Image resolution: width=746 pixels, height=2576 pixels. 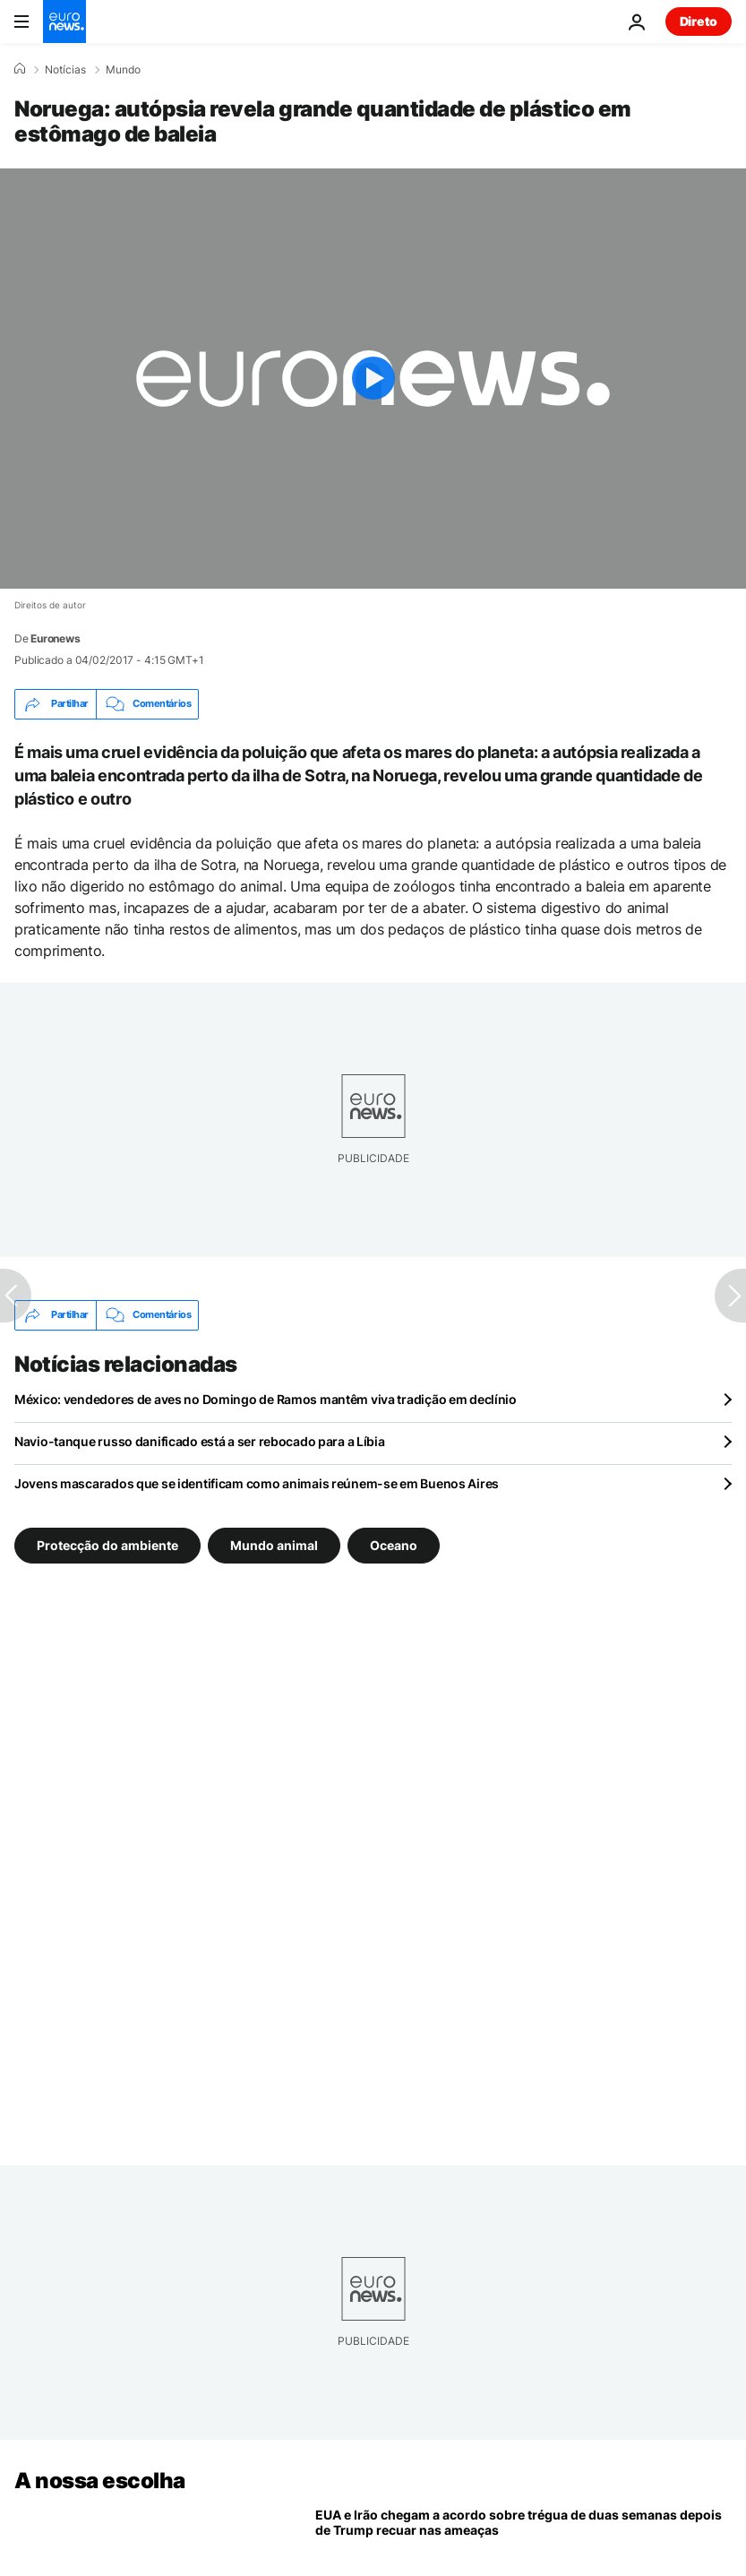 I want to click on [Vá para a Página Inicial], so click(x=64, y=21).